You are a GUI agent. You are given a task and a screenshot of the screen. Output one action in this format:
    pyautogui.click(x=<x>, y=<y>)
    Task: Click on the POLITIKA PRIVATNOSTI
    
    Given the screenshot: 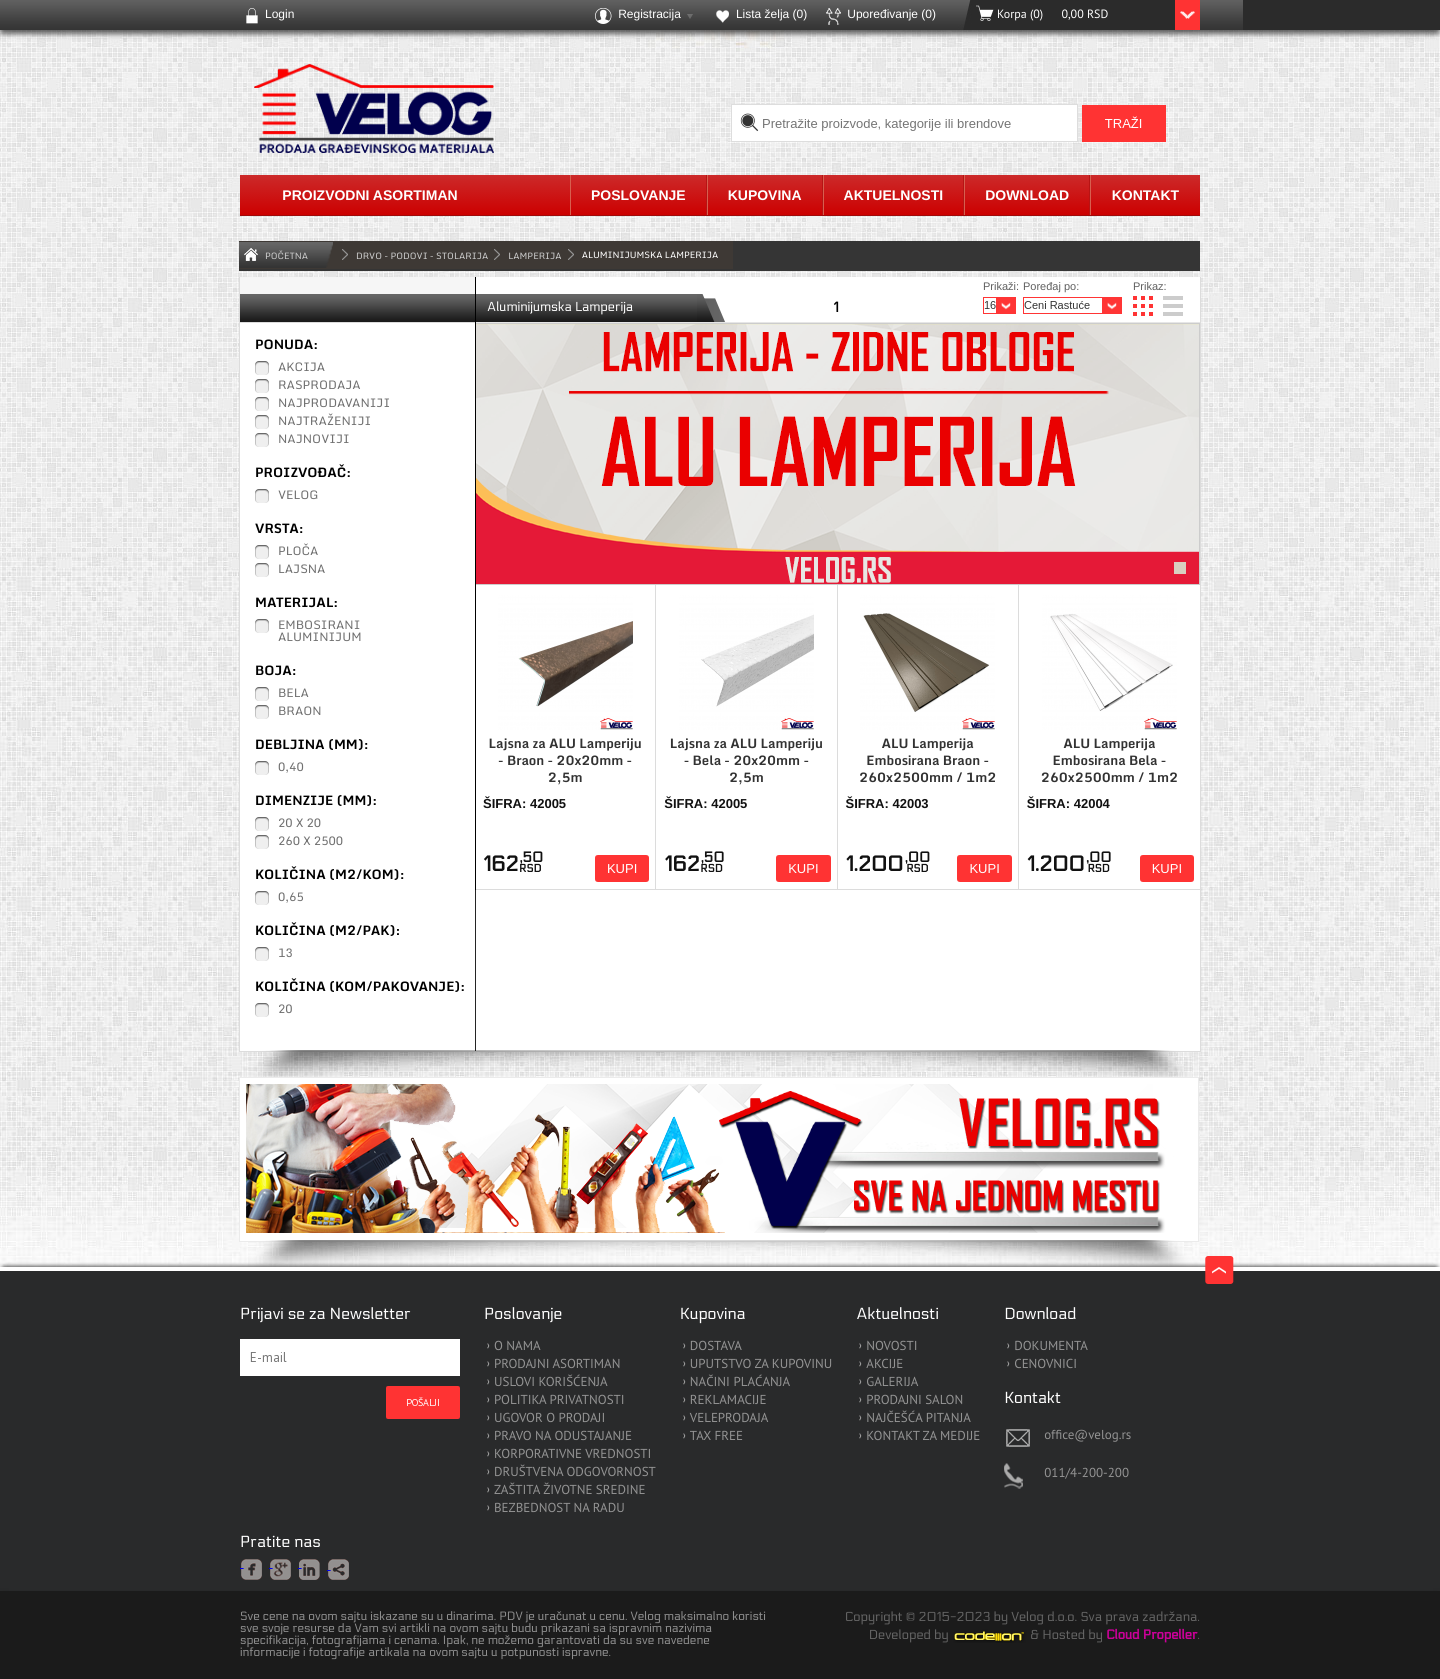 What is the action you would take?
    pyautogui.click(x=559, y=1400)
    